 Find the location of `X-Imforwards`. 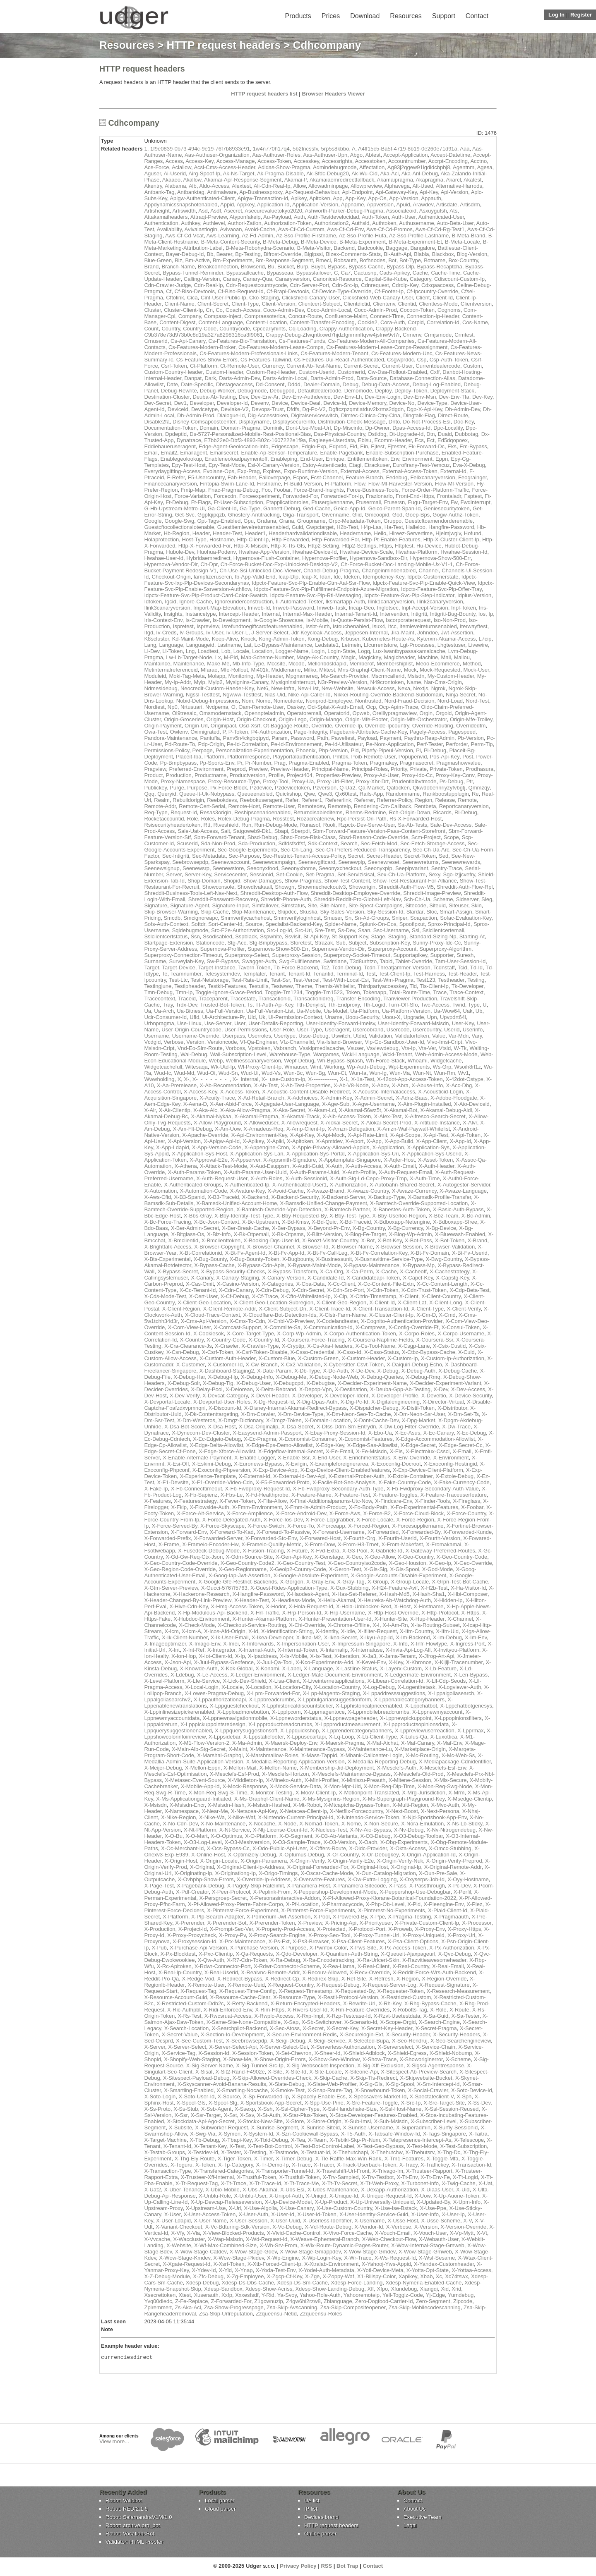

X-Imforwards is located at coordinates (258, 1644).